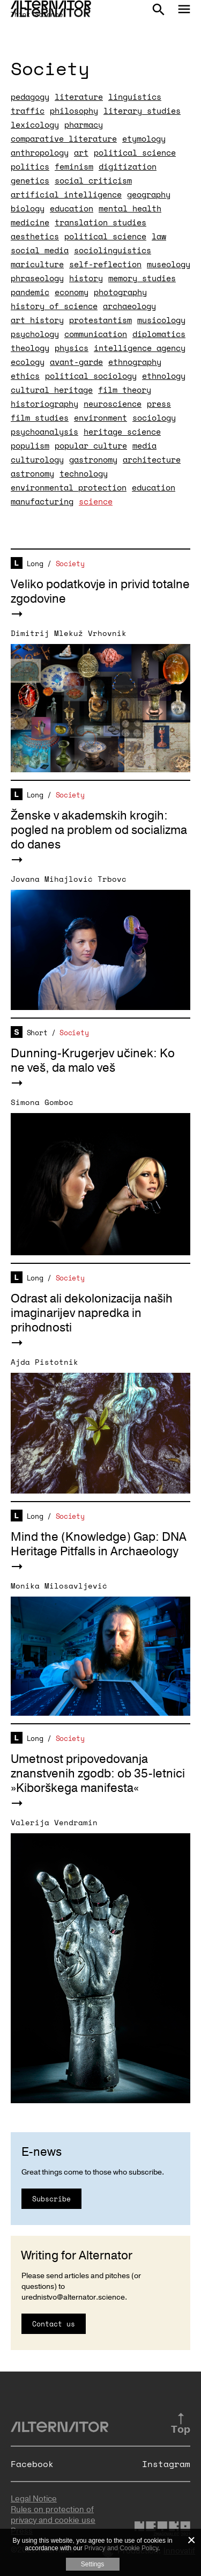 The height and width of the screenshot is (2576, 201). What do you see at coordinates (71, 292) in the screenshot?
I see `economy` at bounding box center [71, 292].